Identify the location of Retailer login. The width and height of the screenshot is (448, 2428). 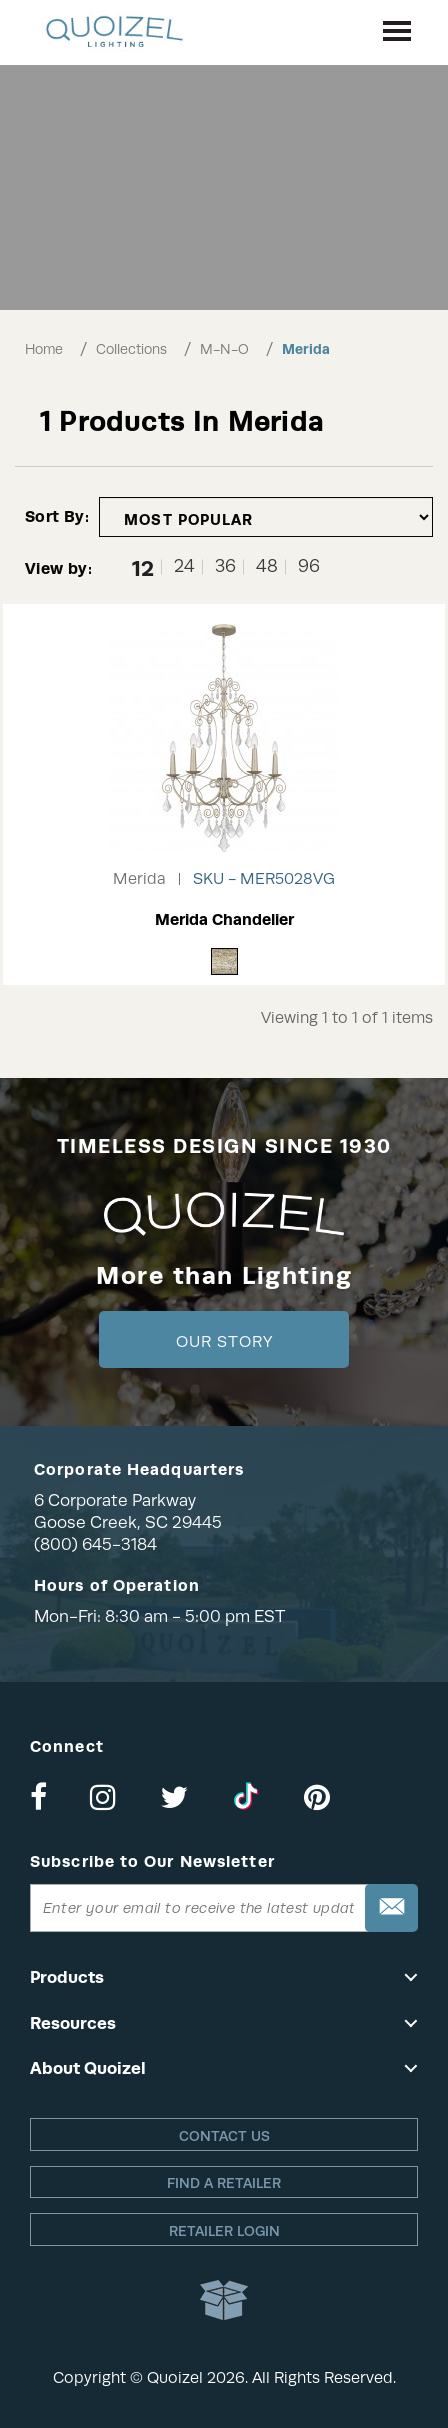
(224, 2231).